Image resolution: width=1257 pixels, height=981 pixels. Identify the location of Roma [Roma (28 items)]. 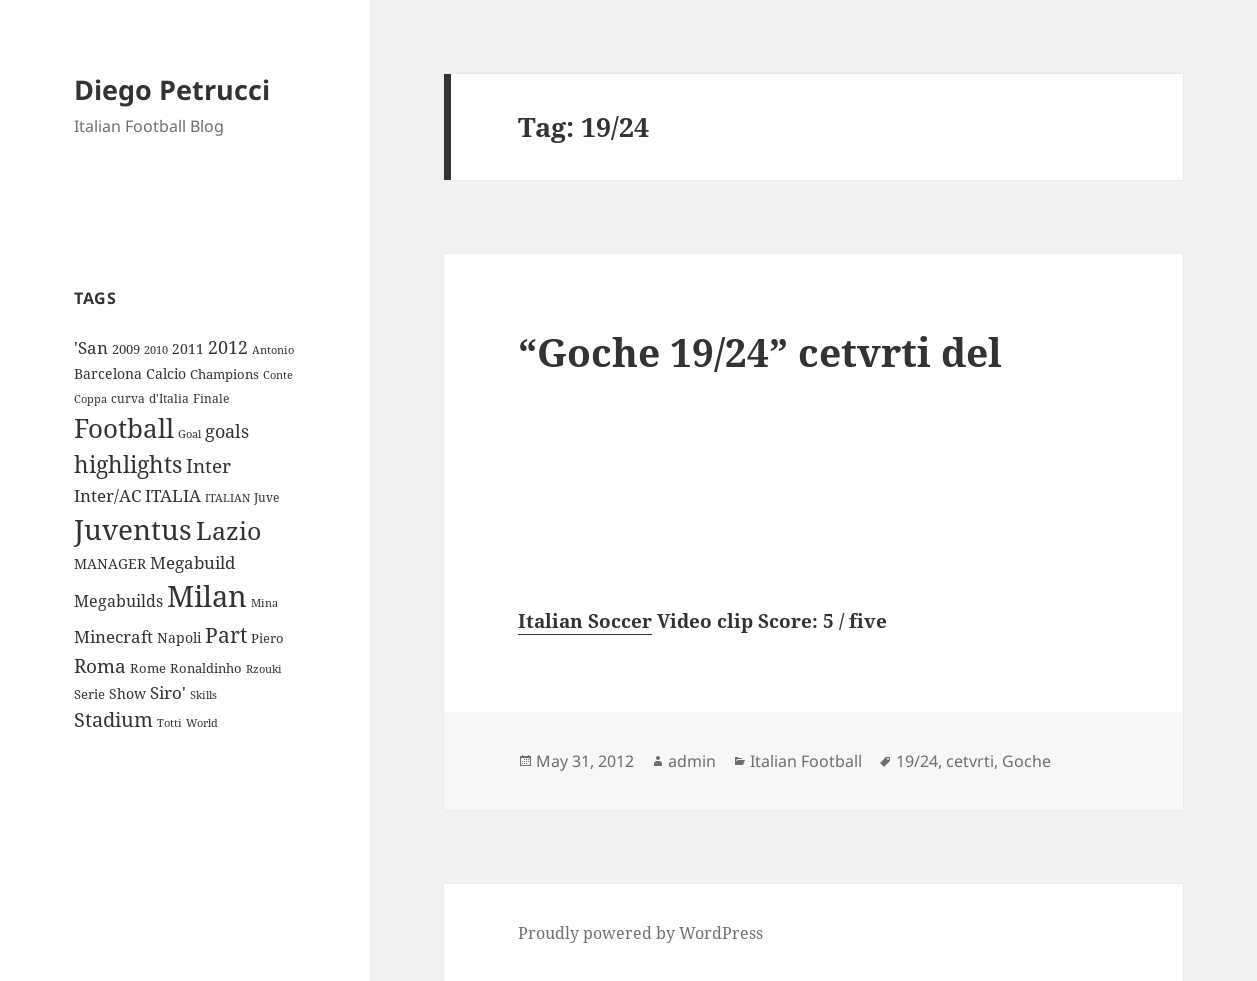
(100, 666).